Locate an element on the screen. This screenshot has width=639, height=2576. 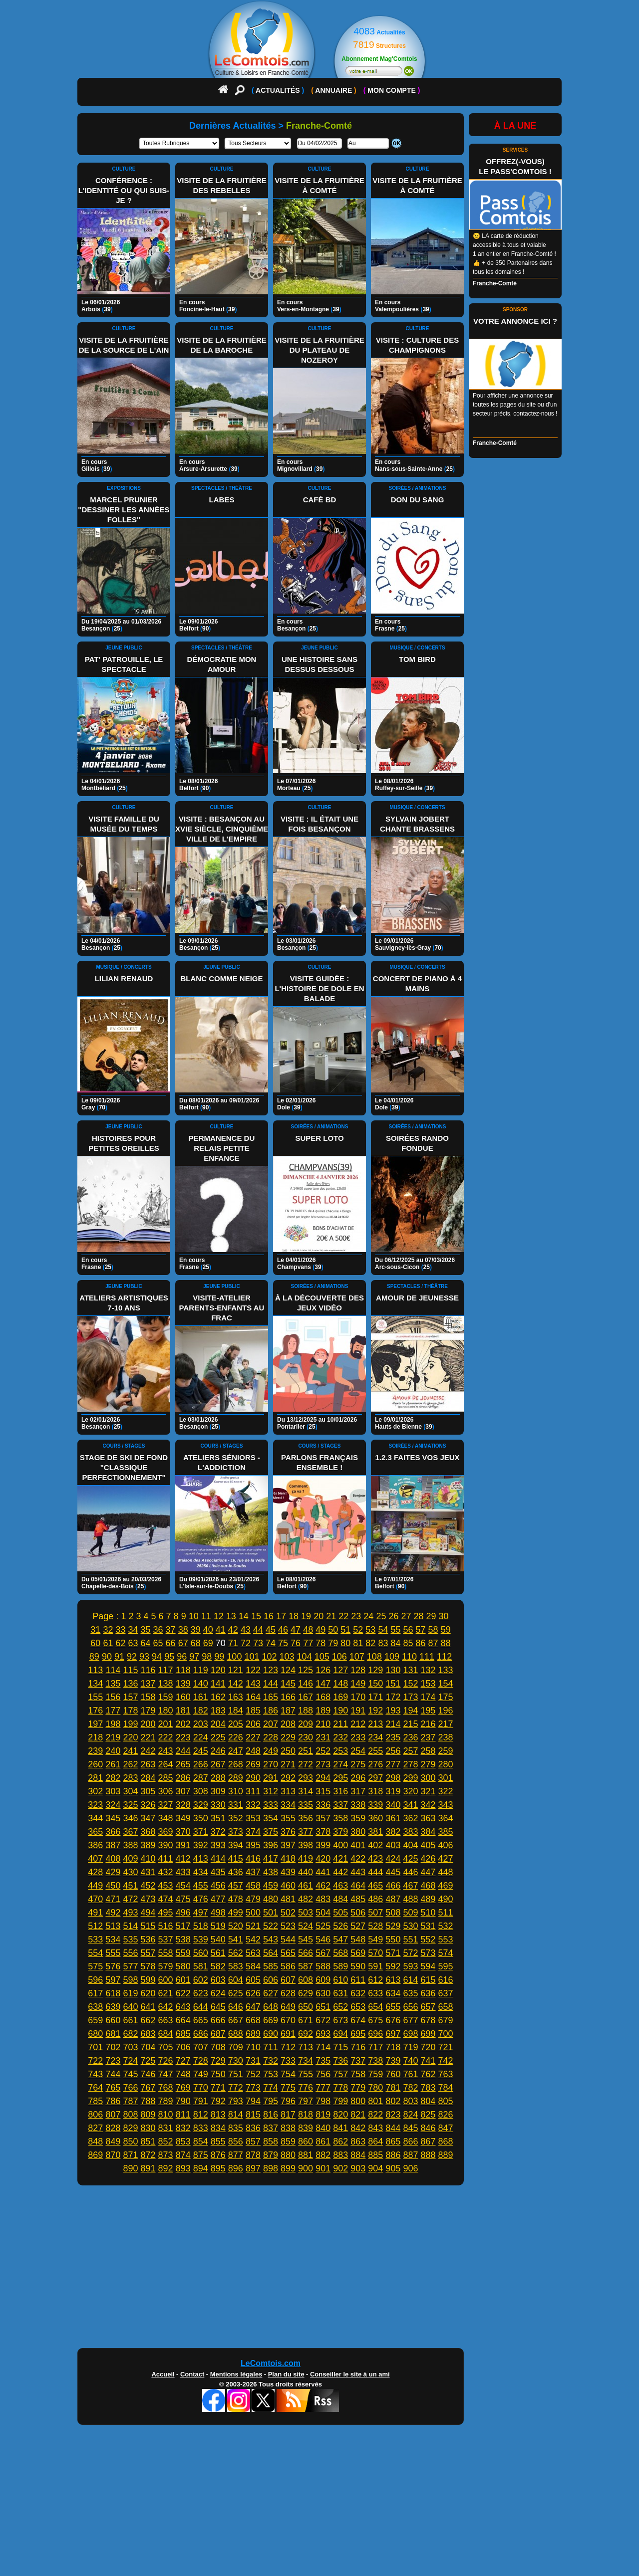
760 is located at coordinates (392, 2074).